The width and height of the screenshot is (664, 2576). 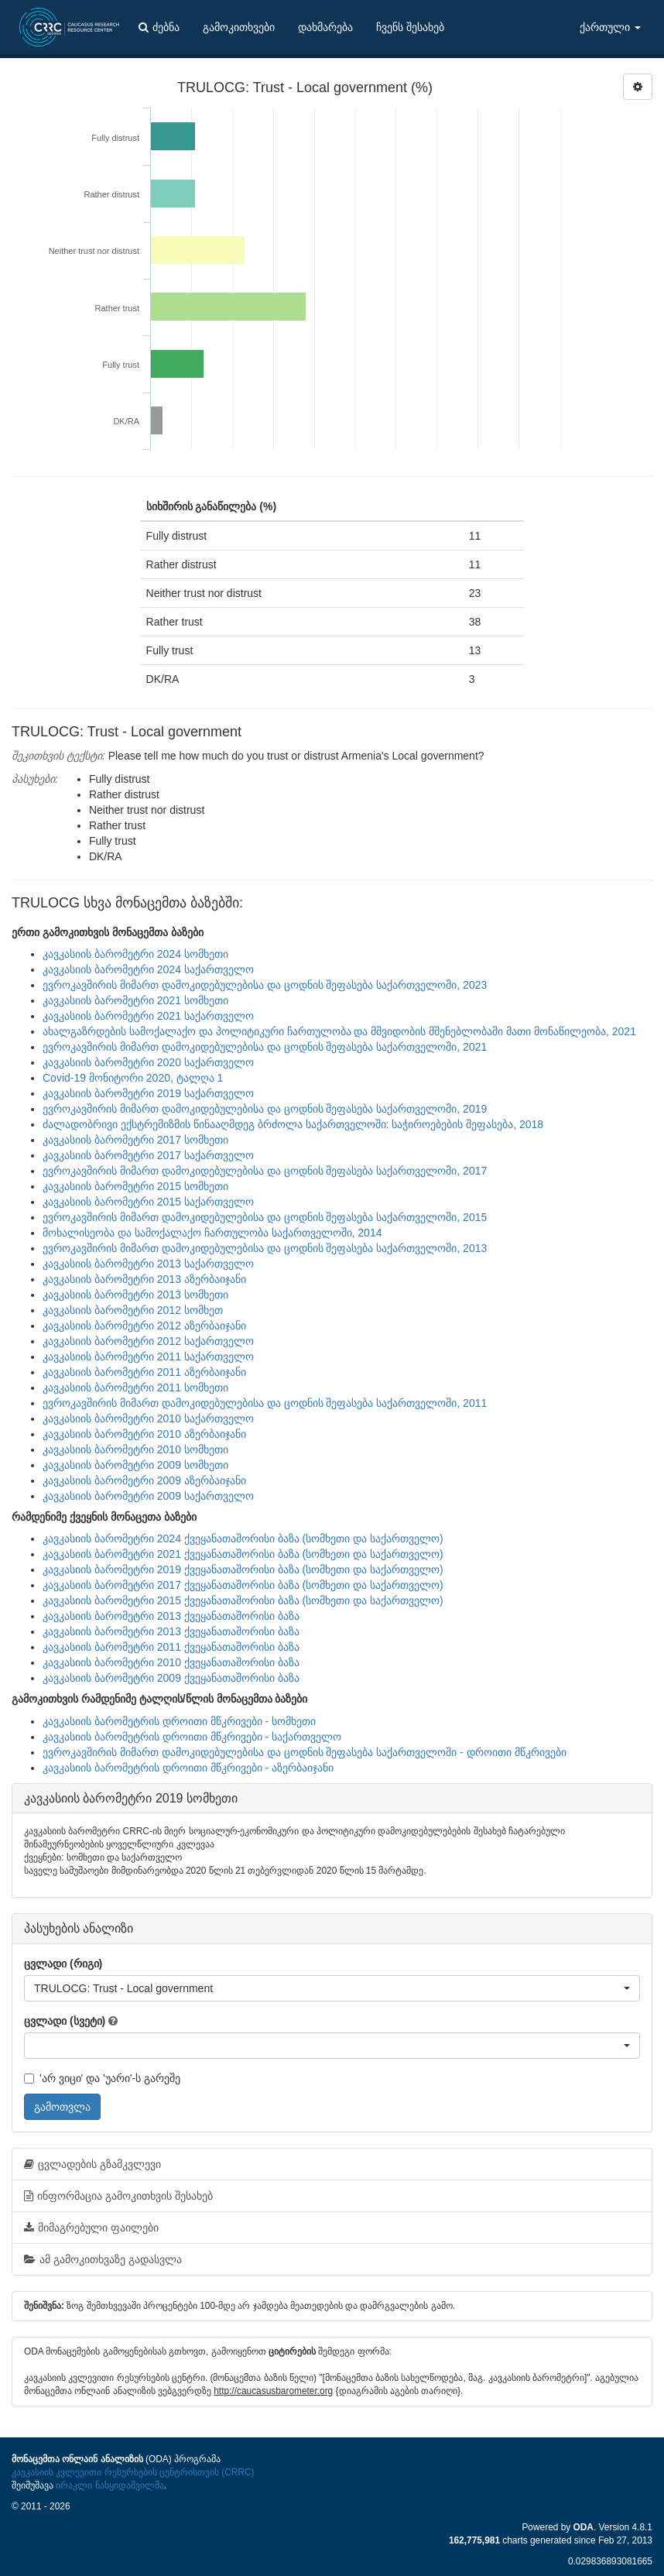 I want to click on კავკასიის ბარომეტრი 2024 სომხეთი, so click(x=135, y=954).